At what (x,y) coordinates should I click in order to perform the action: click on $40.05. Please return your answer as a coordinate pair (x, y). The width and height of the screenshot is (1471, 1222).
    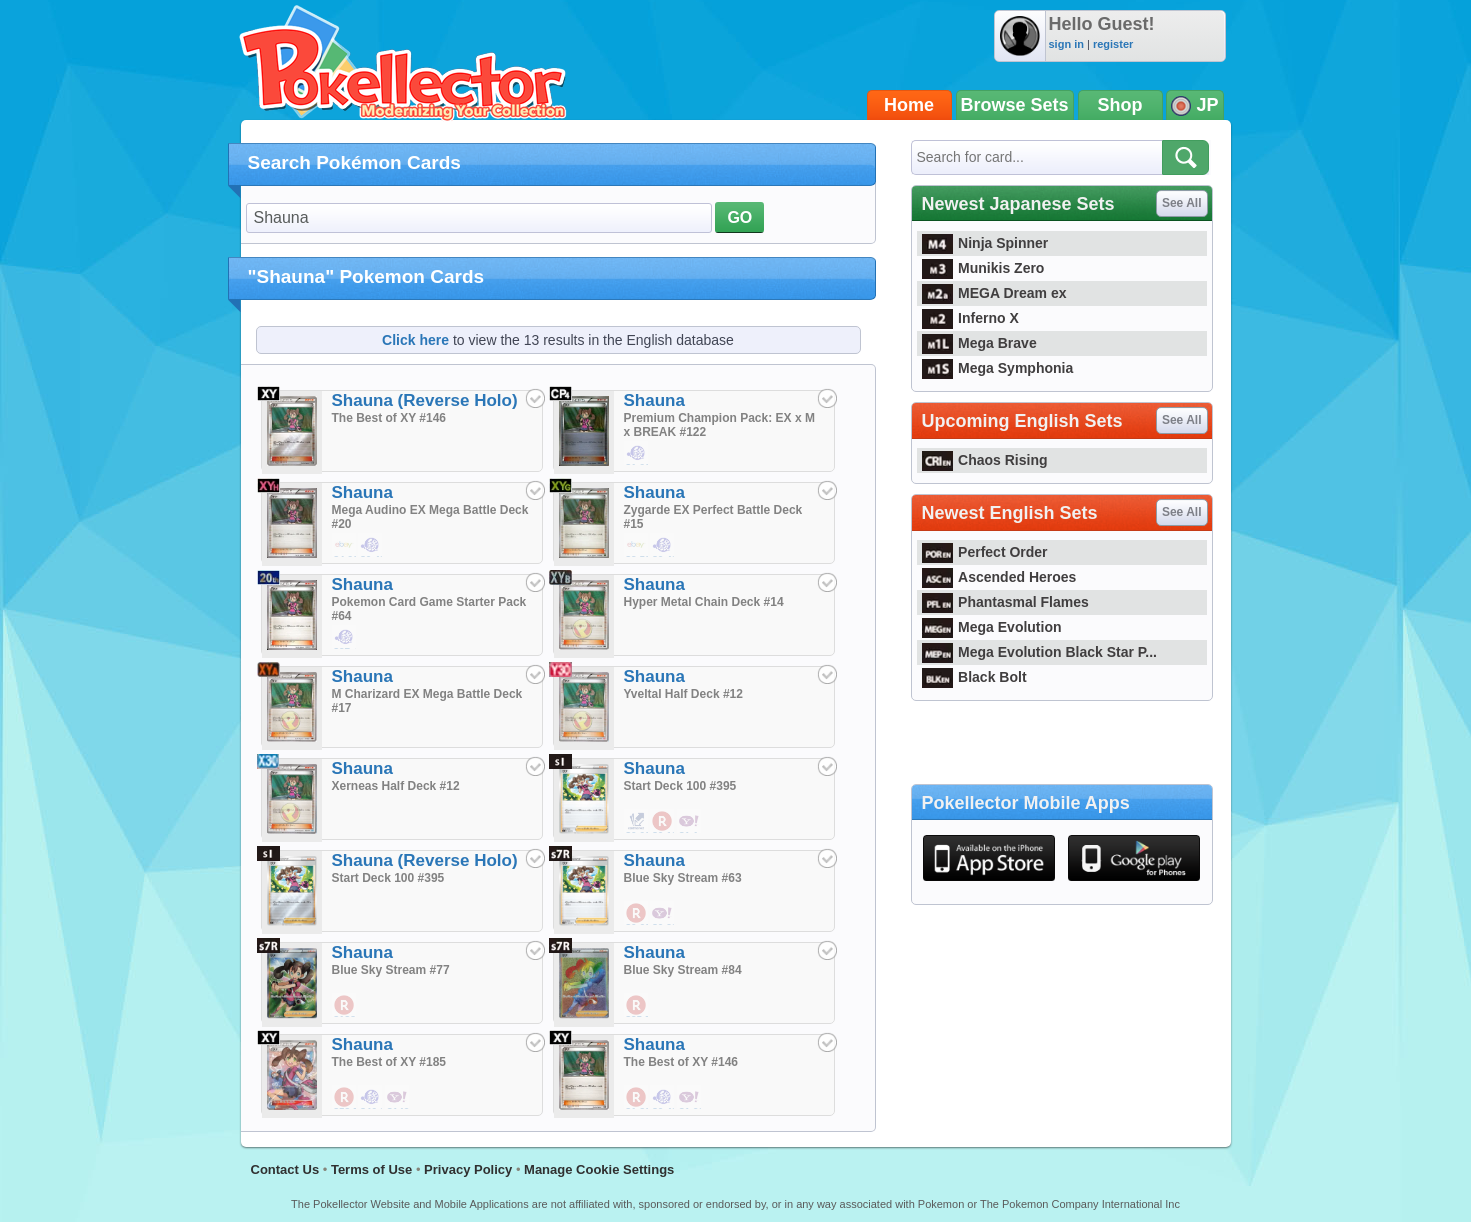
    Looking at the image, I should click on (371, 1098).